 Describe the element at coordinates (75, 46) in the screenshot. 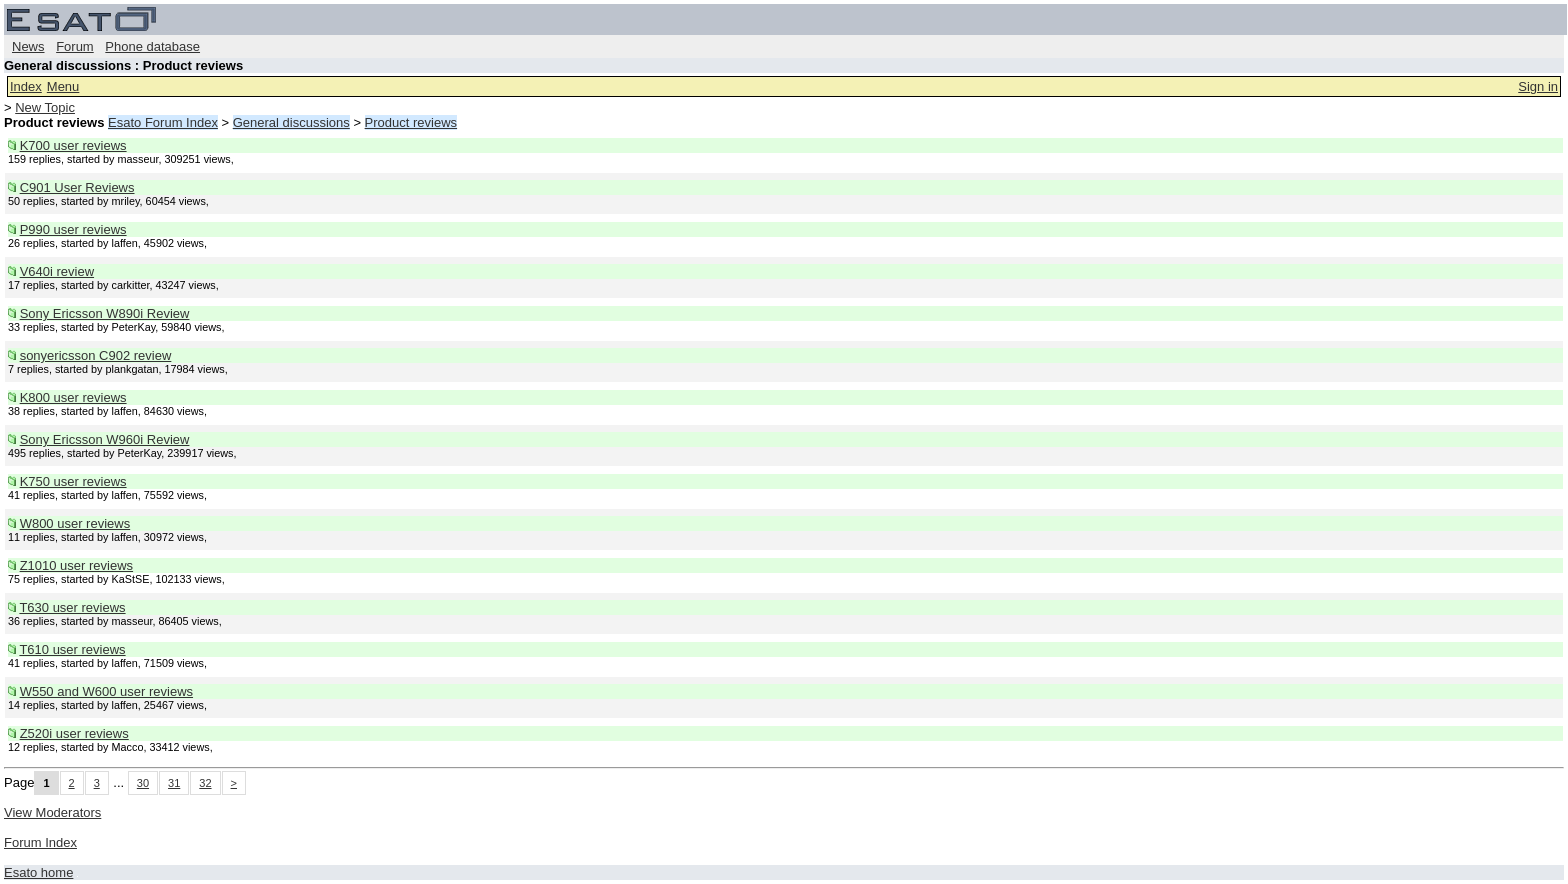

I see `Forum` at that location.